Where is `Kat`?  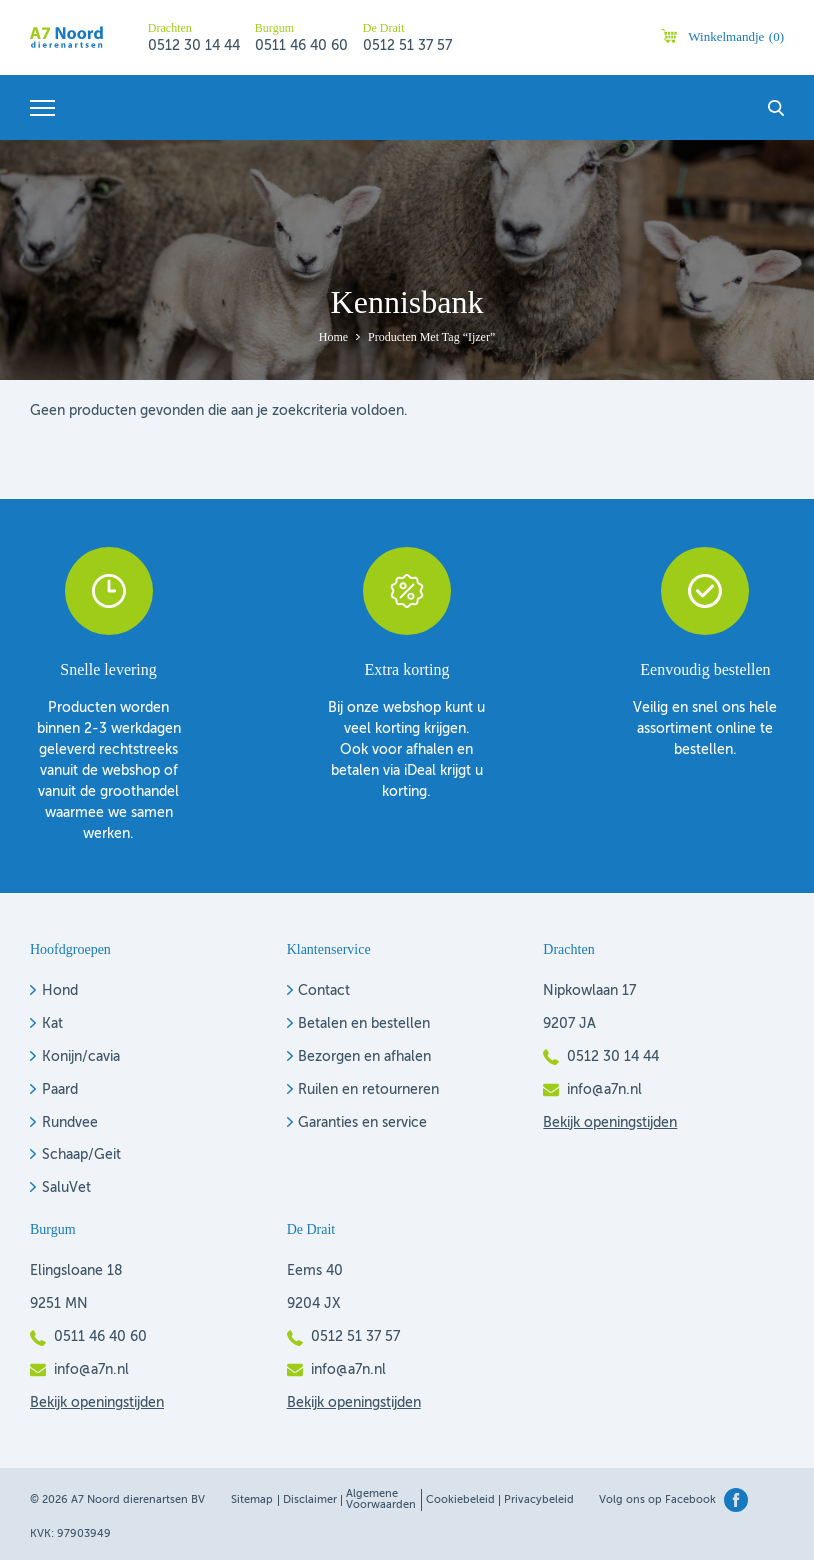 Kat is located at coordinates (52, 1024).